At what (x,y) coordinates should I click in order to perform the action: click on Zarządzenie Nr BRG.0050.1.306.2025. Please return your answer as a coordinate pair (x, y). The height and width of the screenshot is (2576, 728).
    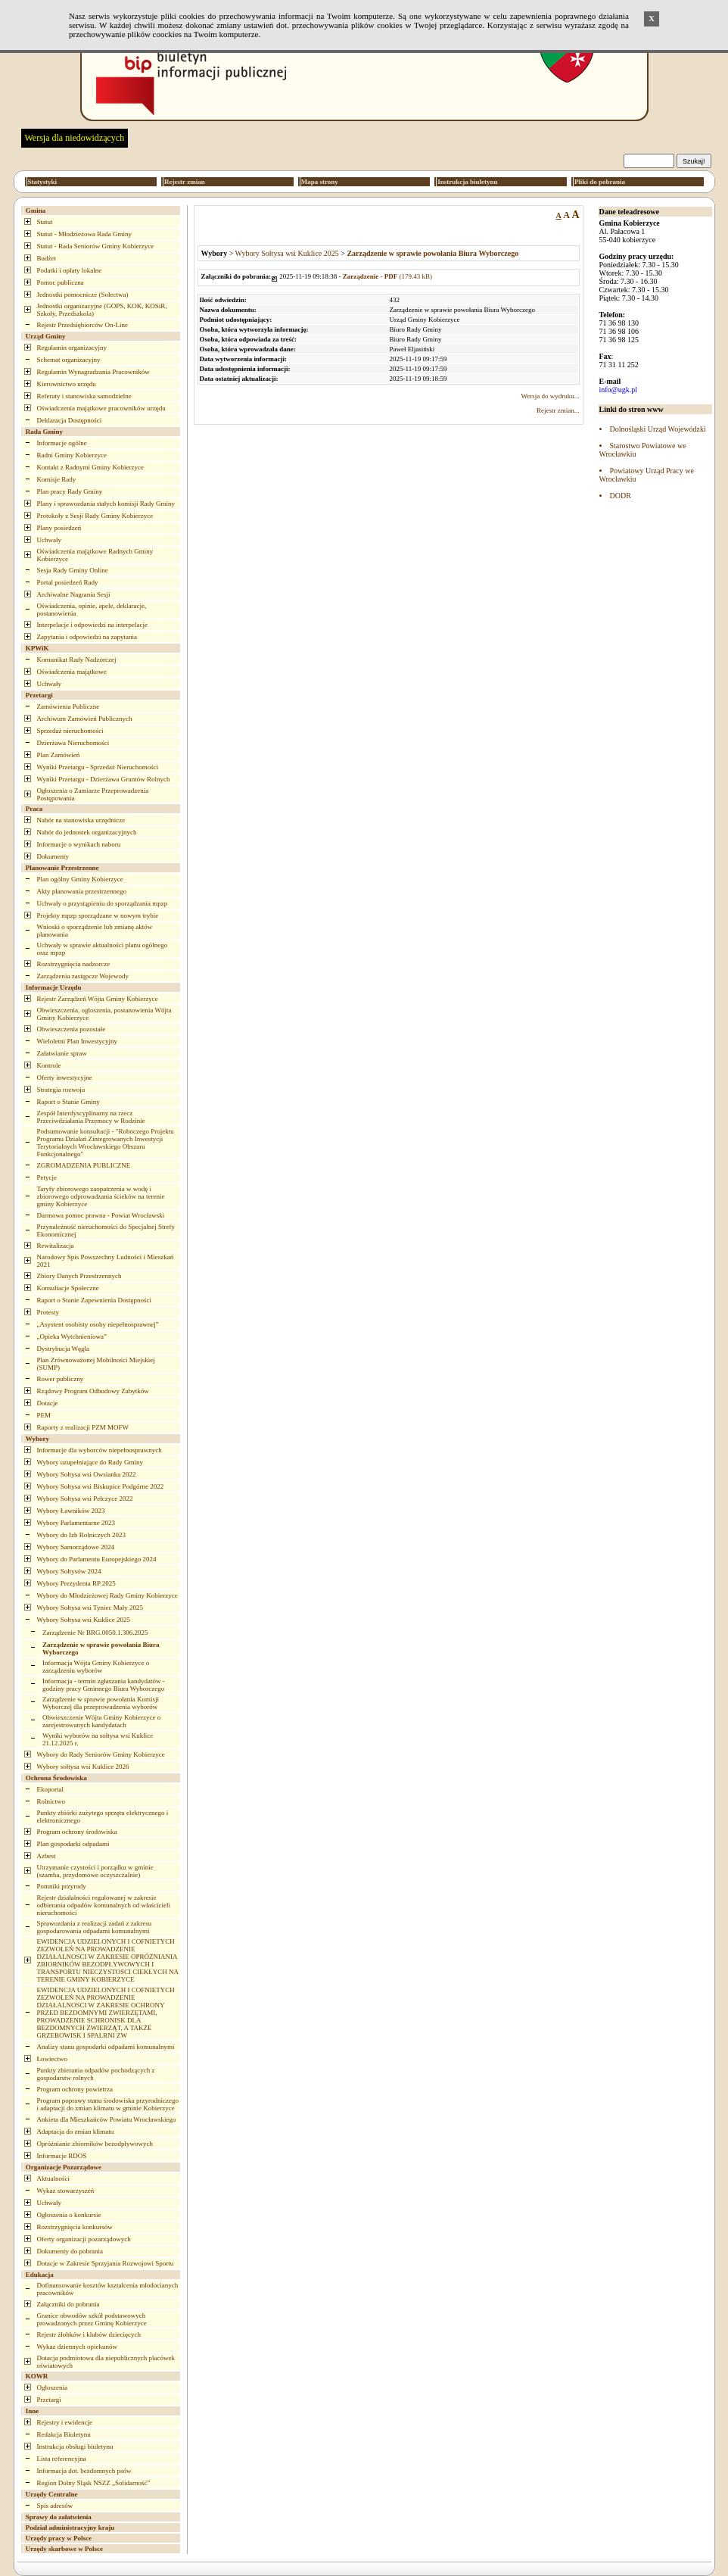
    Looking at the image, I should click on (95, 1632).